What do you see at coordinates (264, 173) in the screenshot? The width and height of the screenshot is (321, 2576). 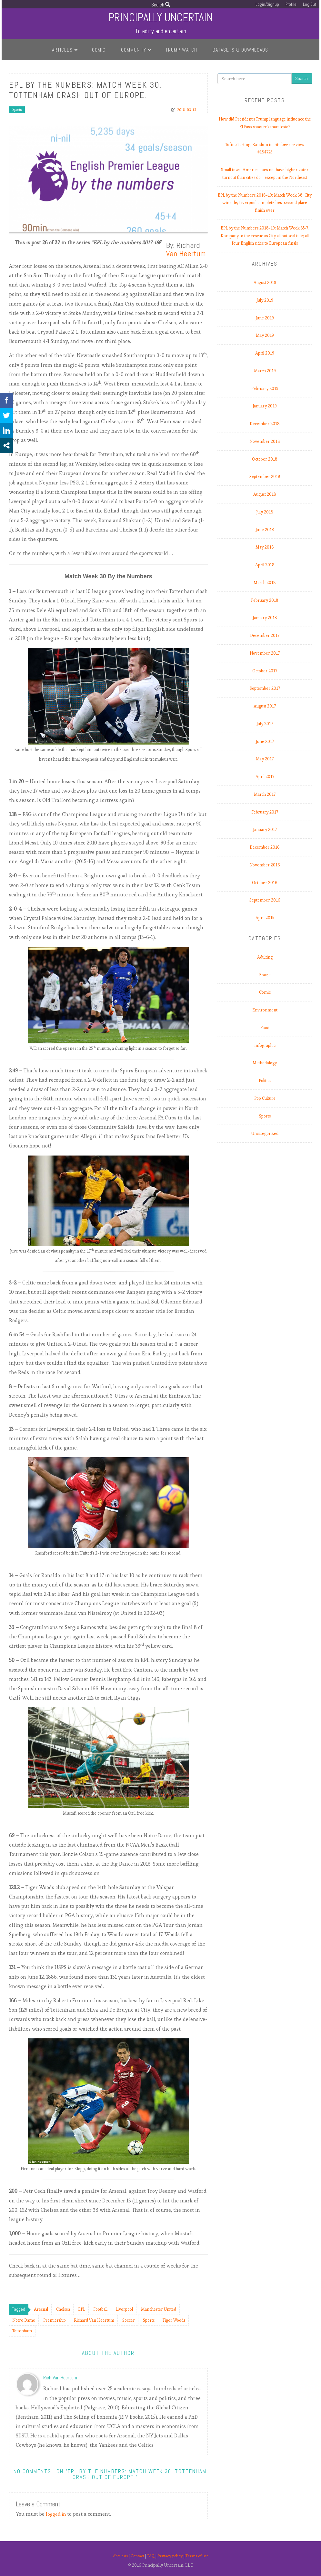 I see `Small town America does not have higher voter turnout than cities do.…except in the Northeast` at bounding box center [264, 173].